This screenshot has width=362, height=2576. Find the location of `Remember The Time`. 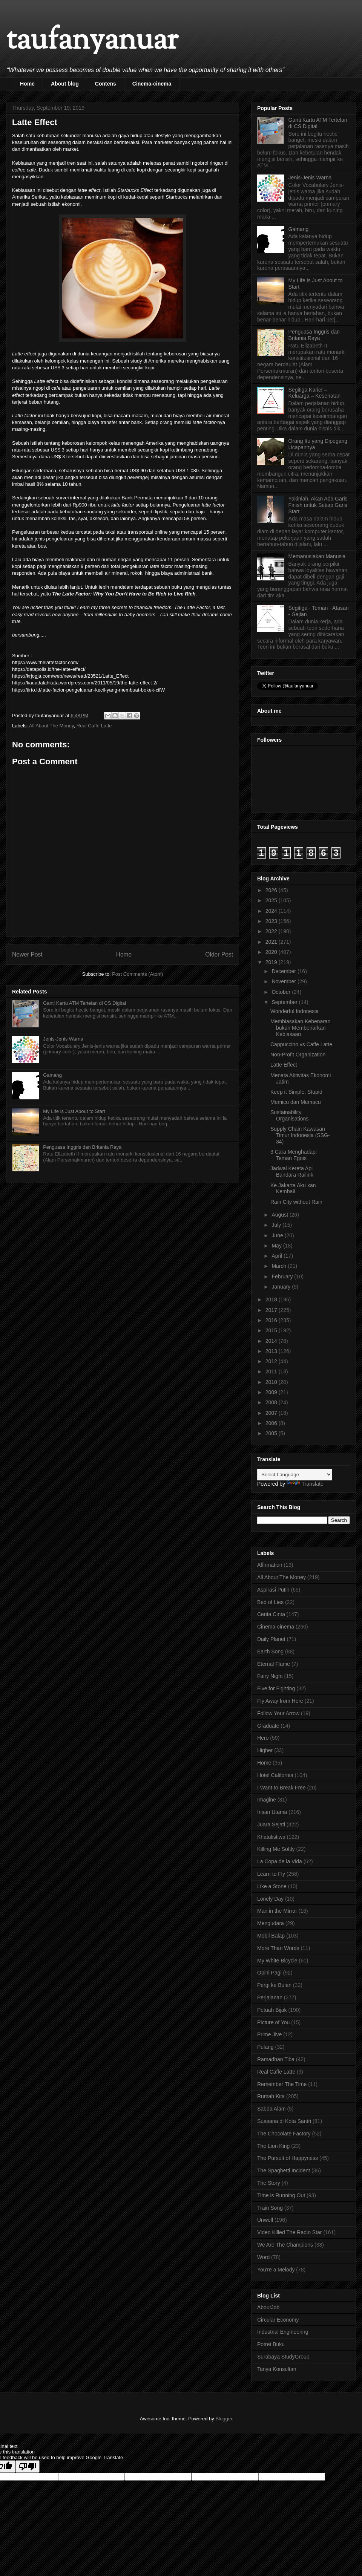

Remember The Time is located at coordinates (282, 2084).